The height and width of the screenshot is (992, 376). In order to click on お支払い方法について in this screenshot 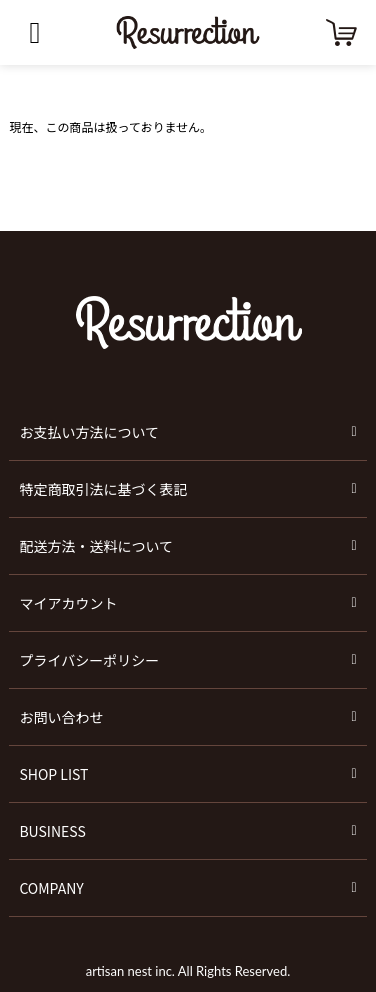, I will do `click(89, 432)`.